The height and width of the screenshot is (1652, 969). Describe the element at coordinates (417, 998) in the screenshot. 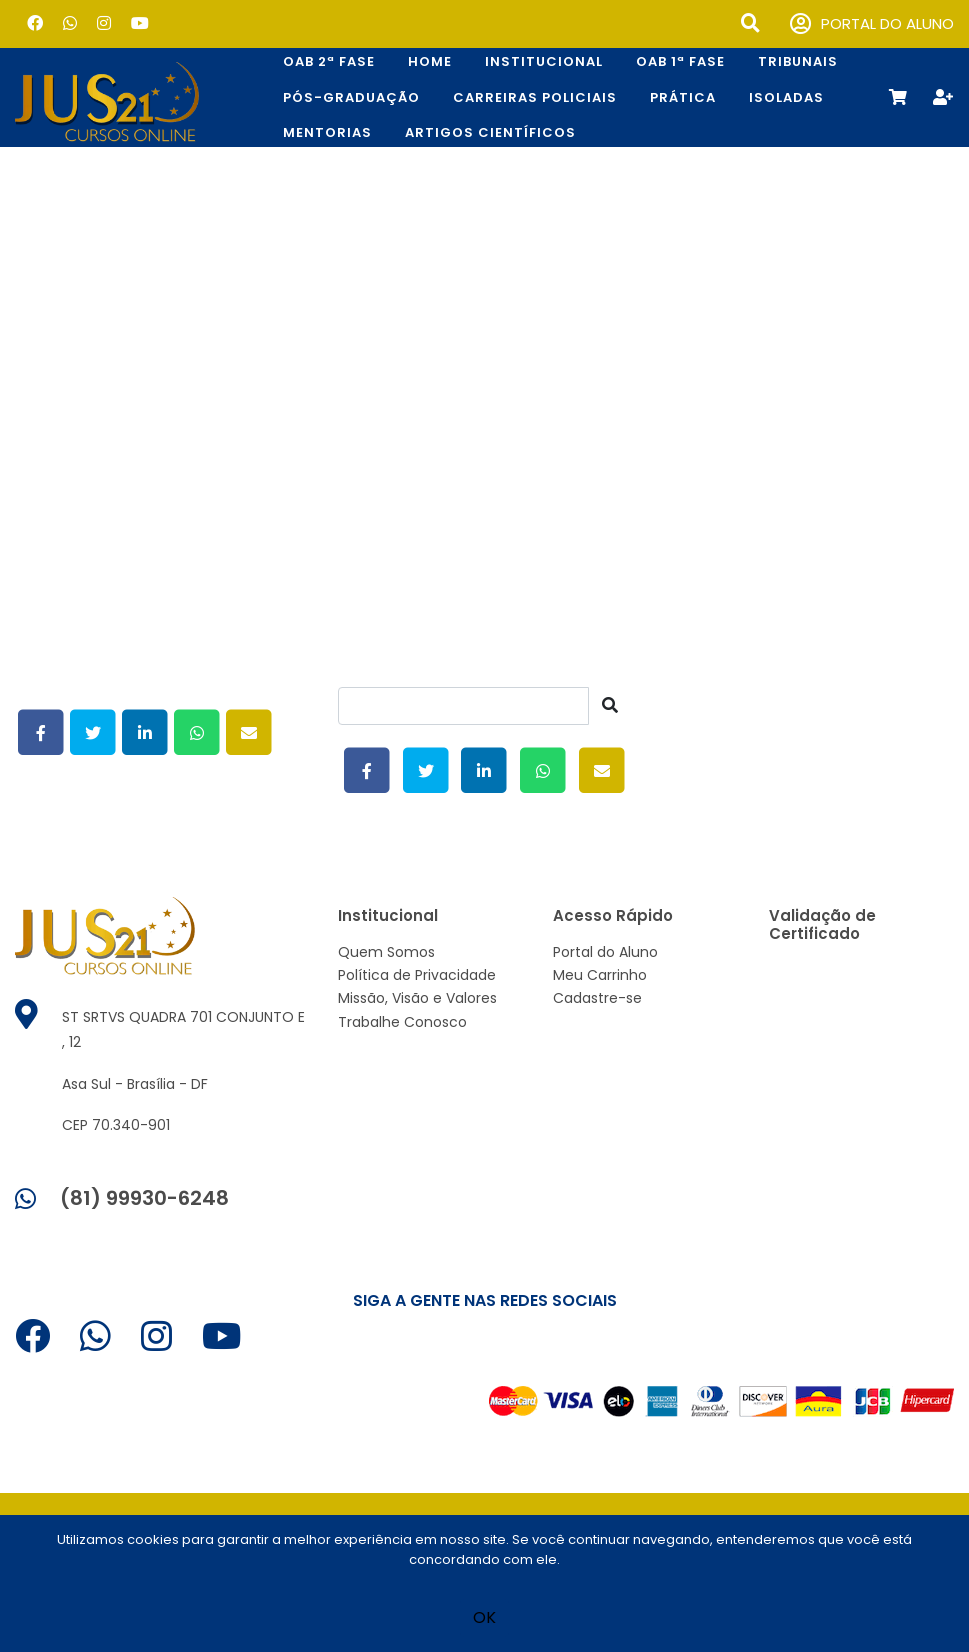

I see `Missão, Visão e Valores` at that location.